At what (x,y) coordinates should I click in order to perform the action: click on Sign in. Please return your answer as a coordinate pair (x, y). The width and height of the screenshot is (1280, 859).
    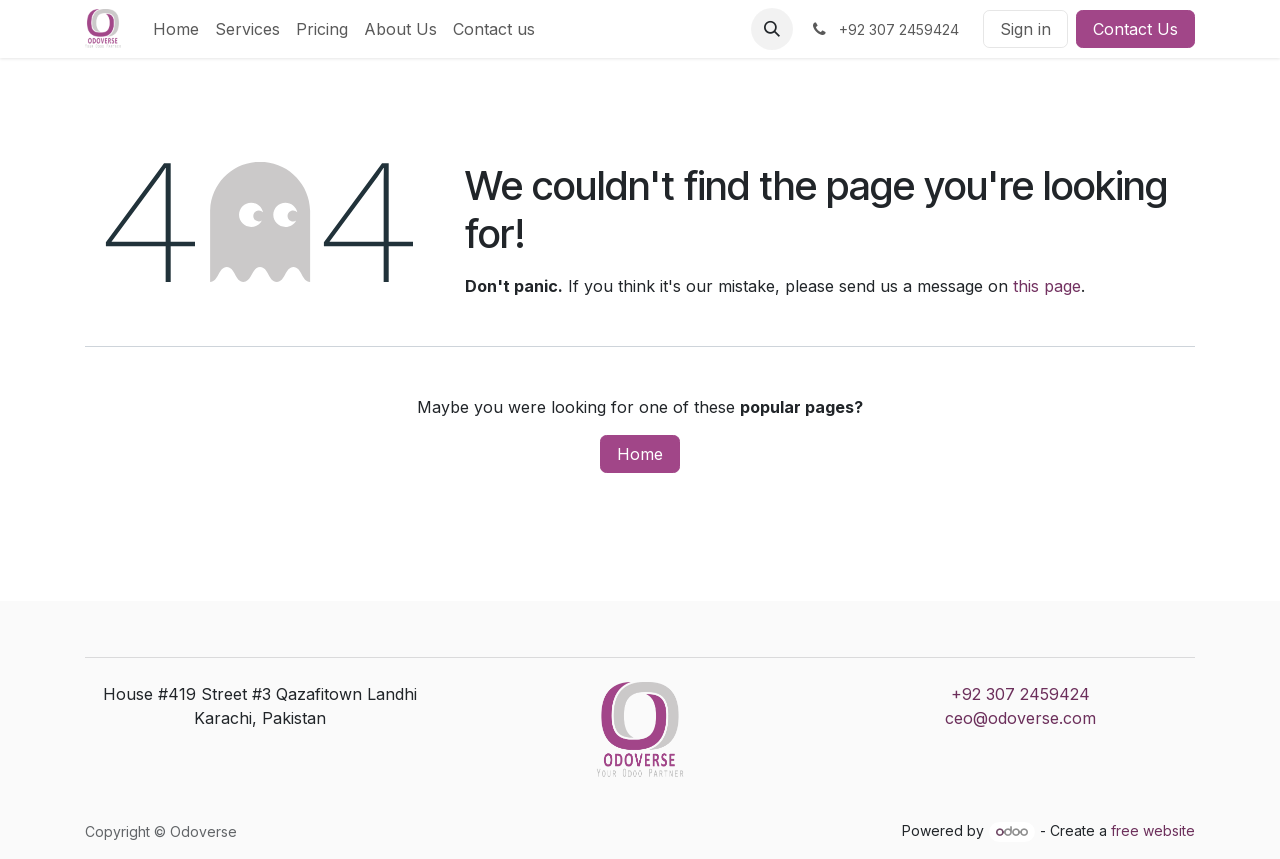
    Looking at the image, I should click on (1025, 29).